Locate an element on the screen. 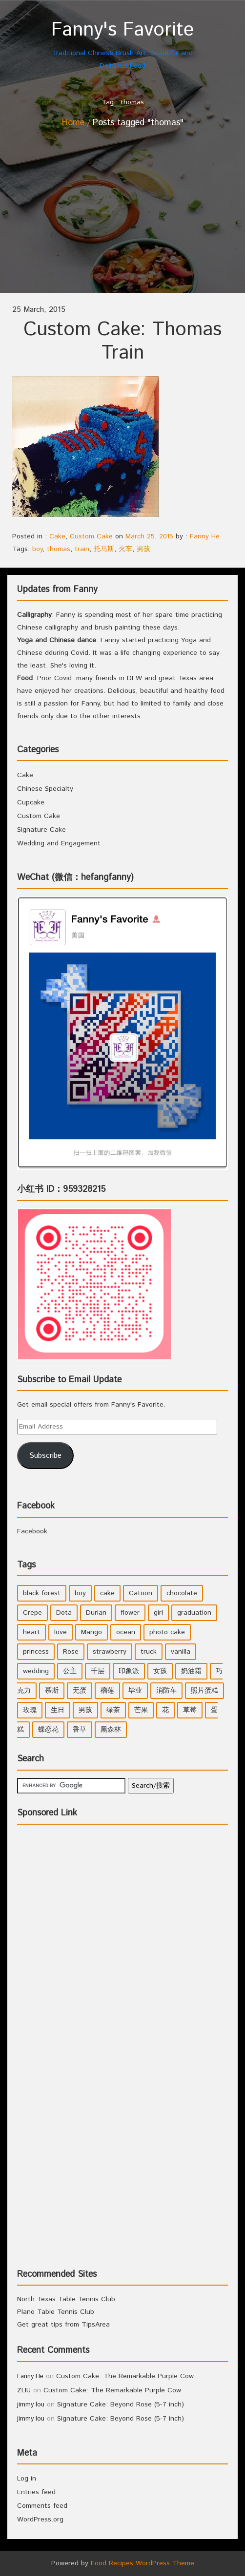  love [love (1 item)] is located at coordinates (60, 1632).